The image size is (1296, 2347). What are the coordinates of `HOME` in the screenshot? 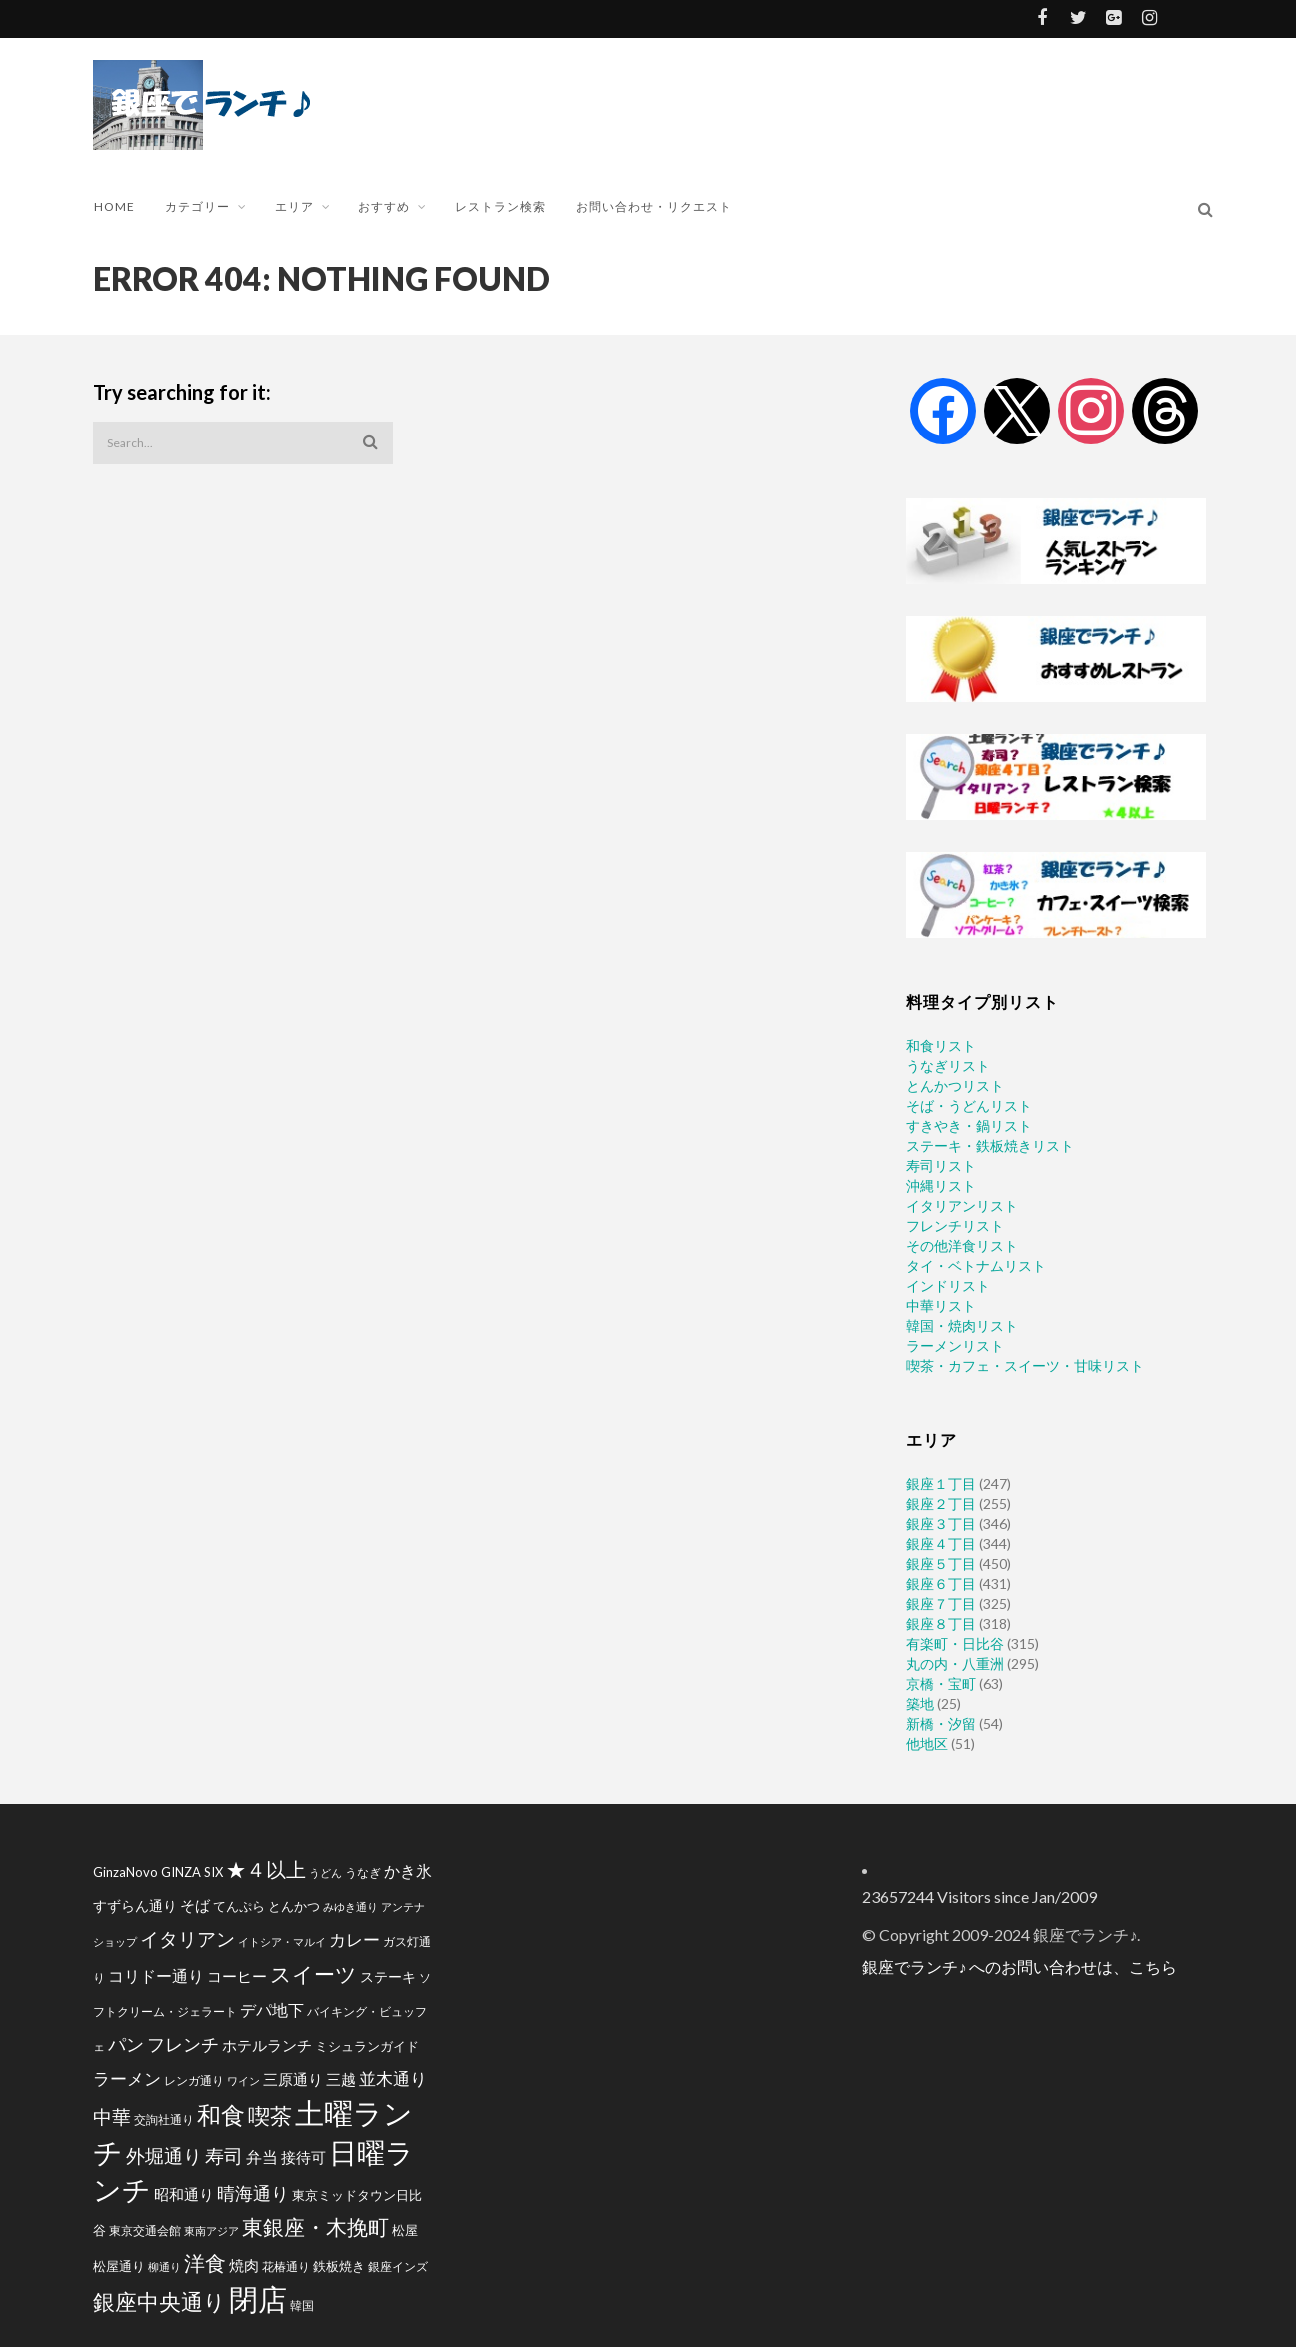 It's located at (114, 206).